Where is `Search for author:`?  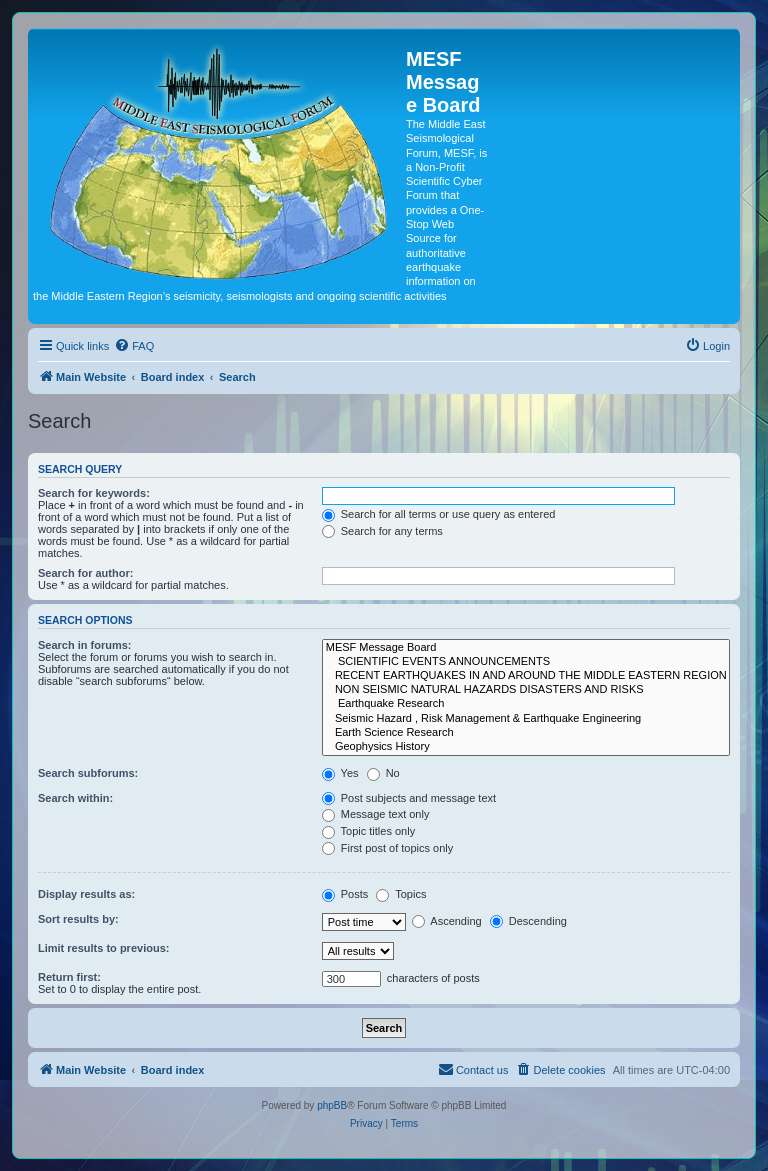 Search for author: is located at coordinates (85, 573).